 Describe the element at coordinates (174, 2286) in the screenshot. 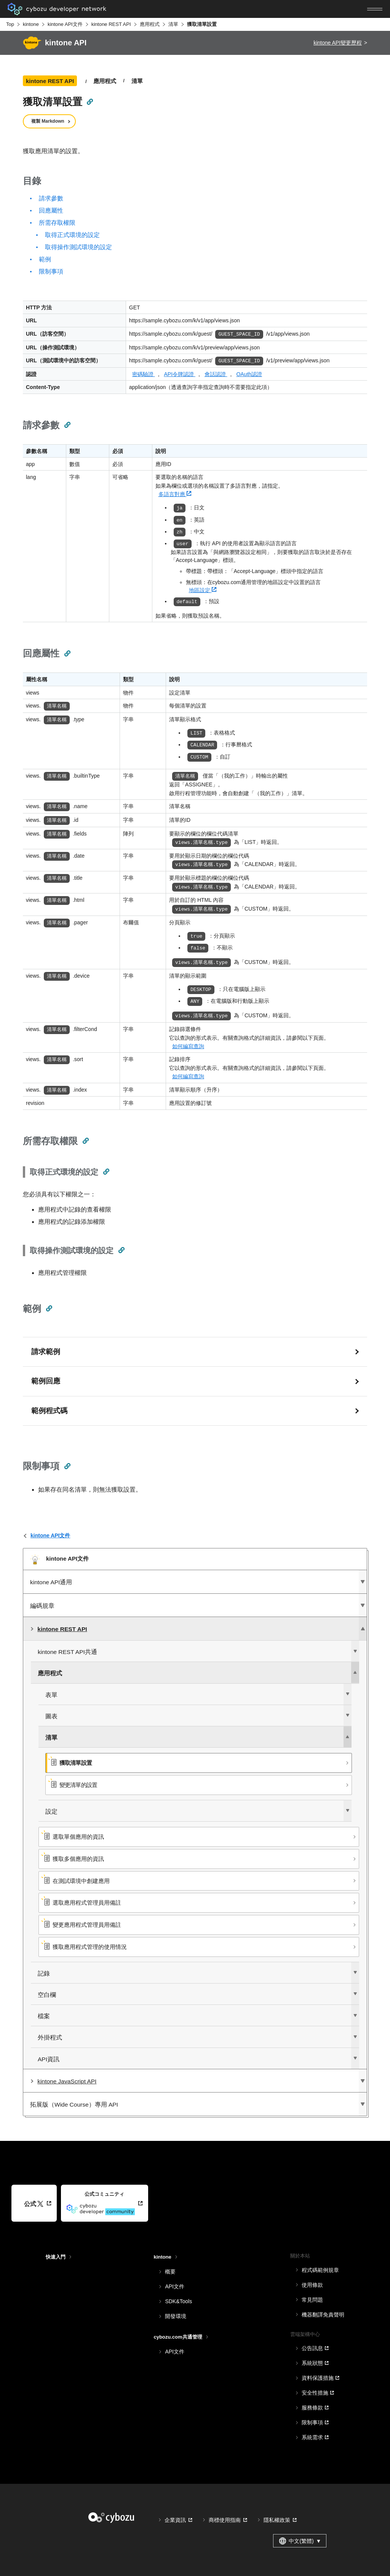

I see `API文件` at that location.